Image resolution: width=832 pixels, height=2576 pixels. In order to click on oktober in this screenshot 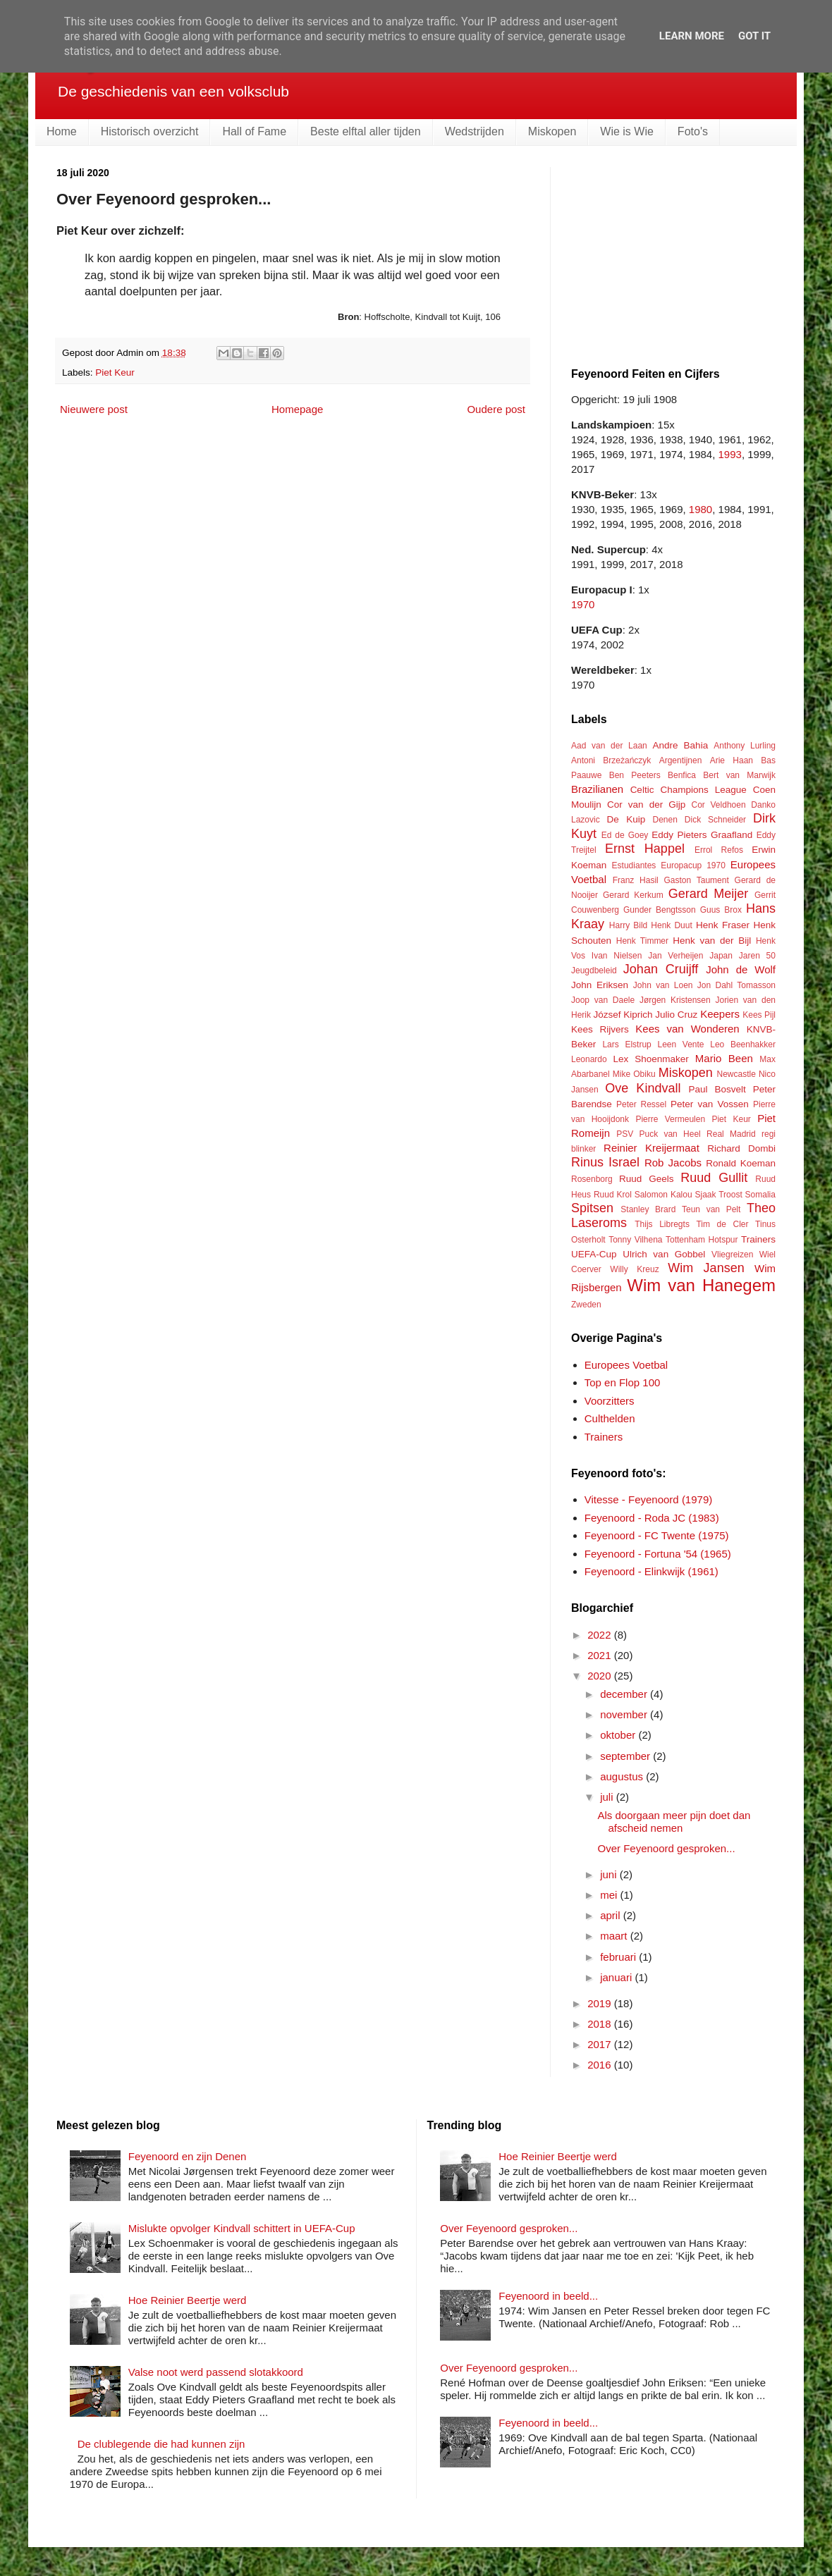, I will do `click(619, 1735)`.